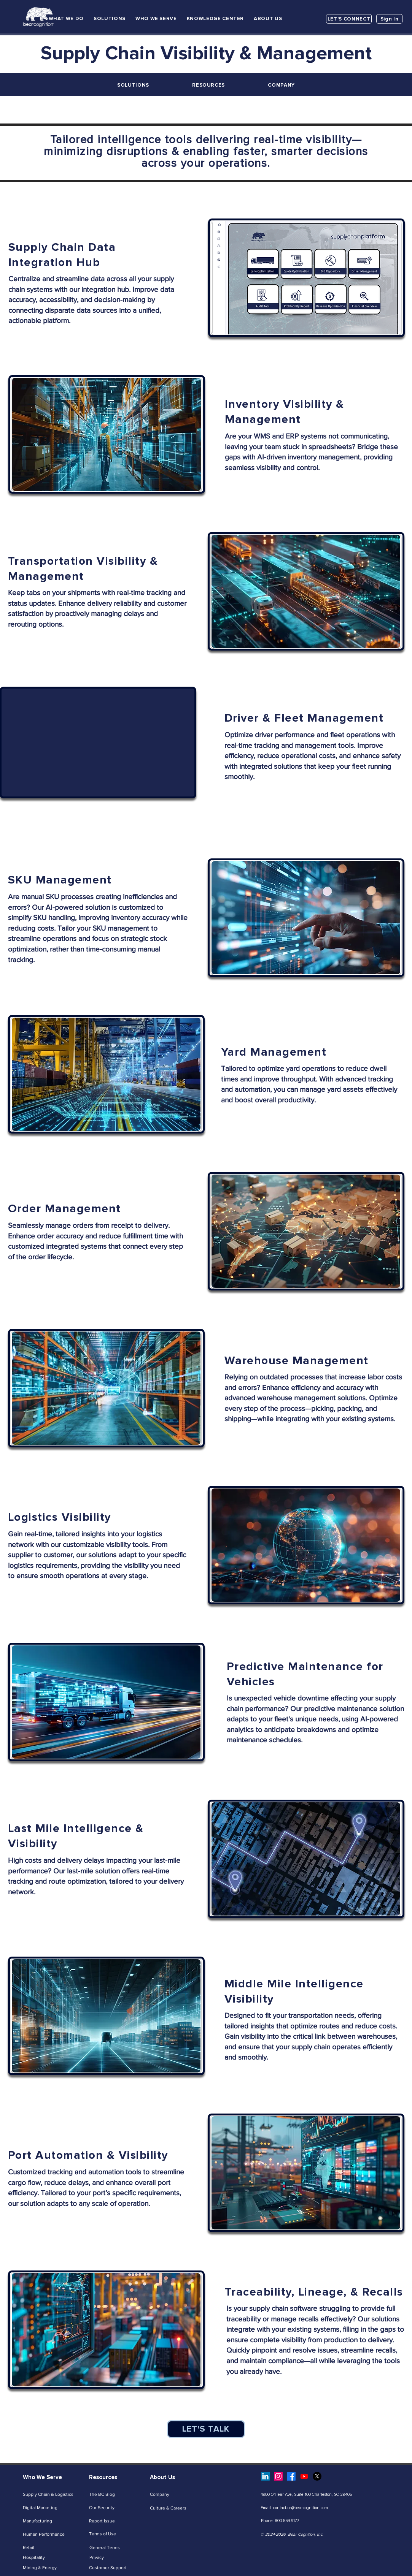  I want to click on [Instagram], so click(278, 2476).